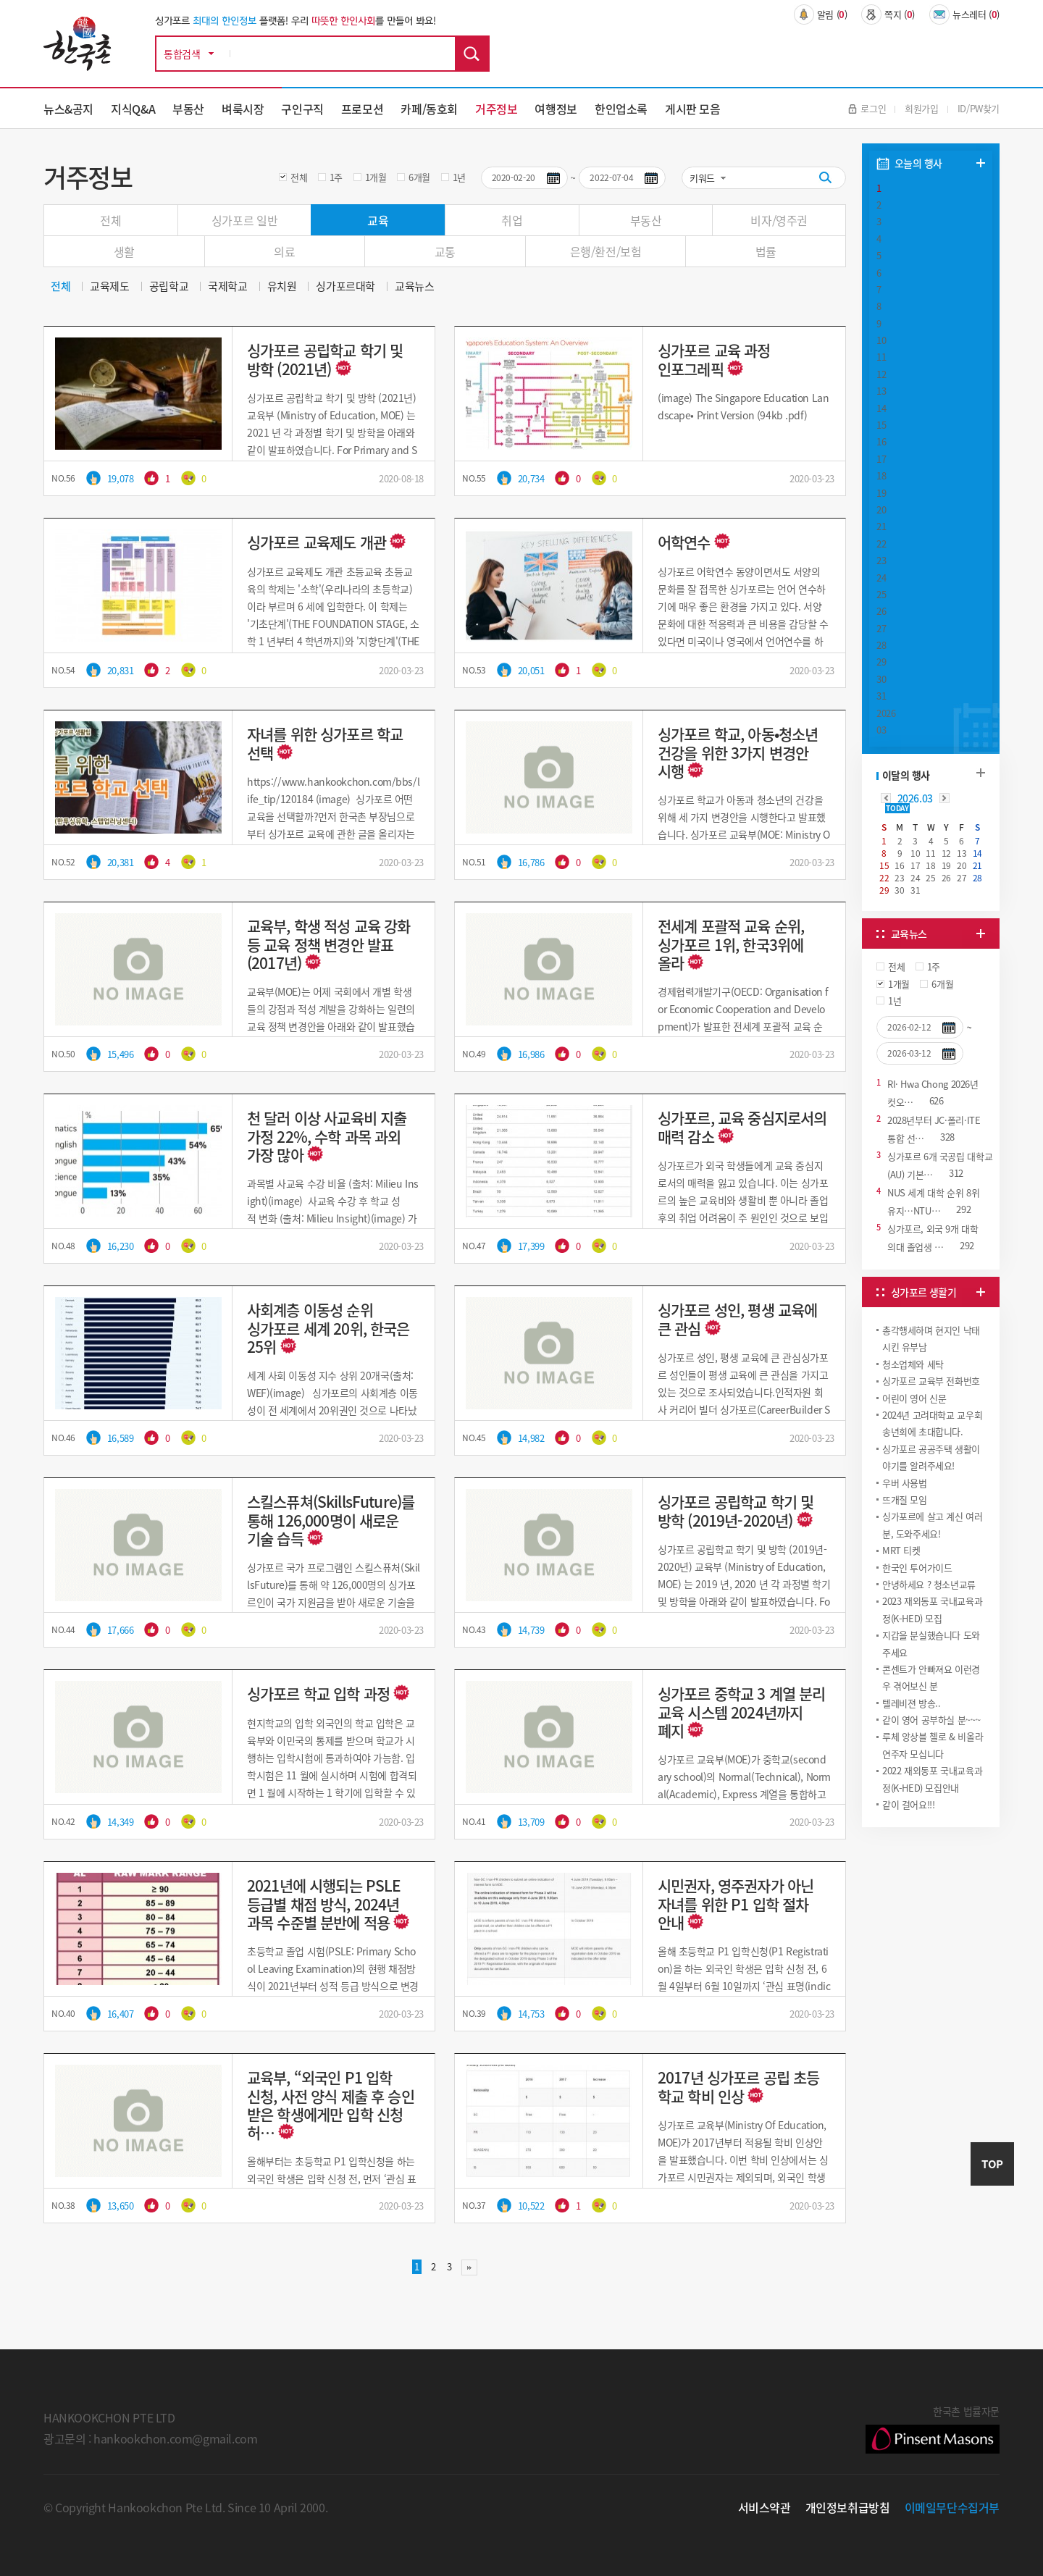 The height and width of the screenshot is (2576, 1043). Describe the element at coordinates (867, 108) in the screenshot. I see `로그인` at that location.